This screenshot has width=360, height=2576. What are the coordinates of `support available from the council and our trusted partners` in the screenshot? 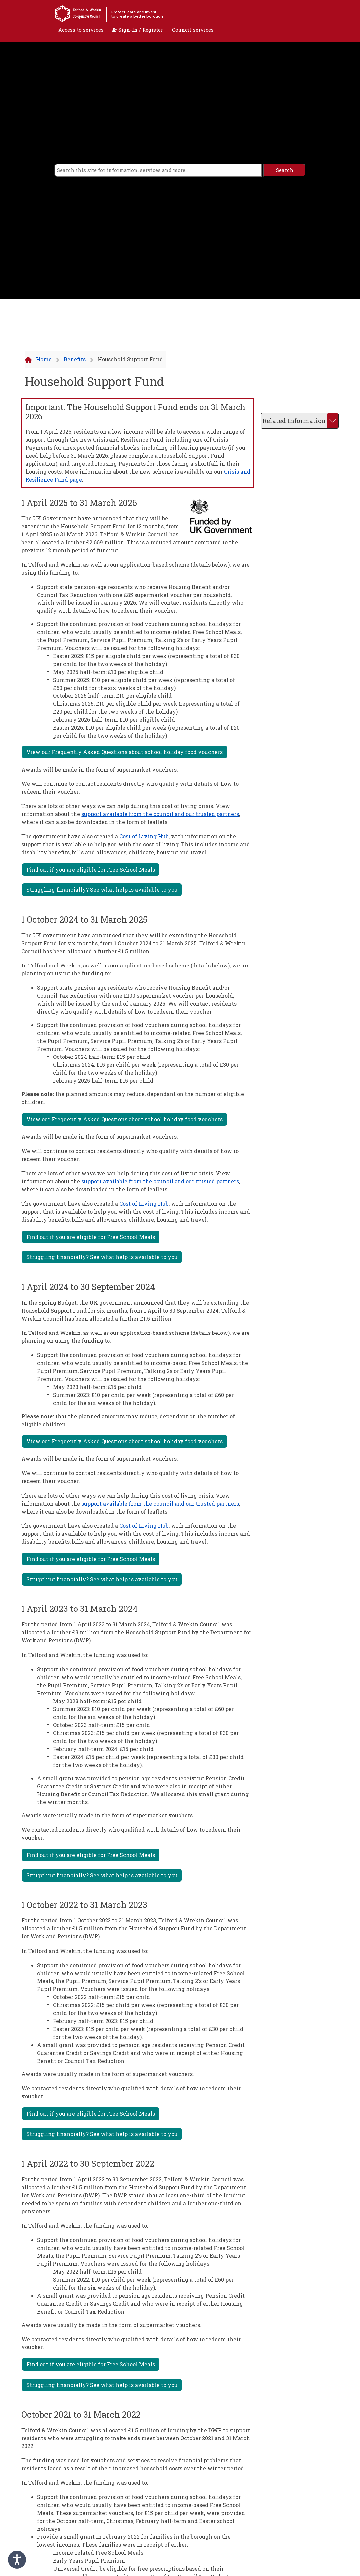 It's located at (160, 813).